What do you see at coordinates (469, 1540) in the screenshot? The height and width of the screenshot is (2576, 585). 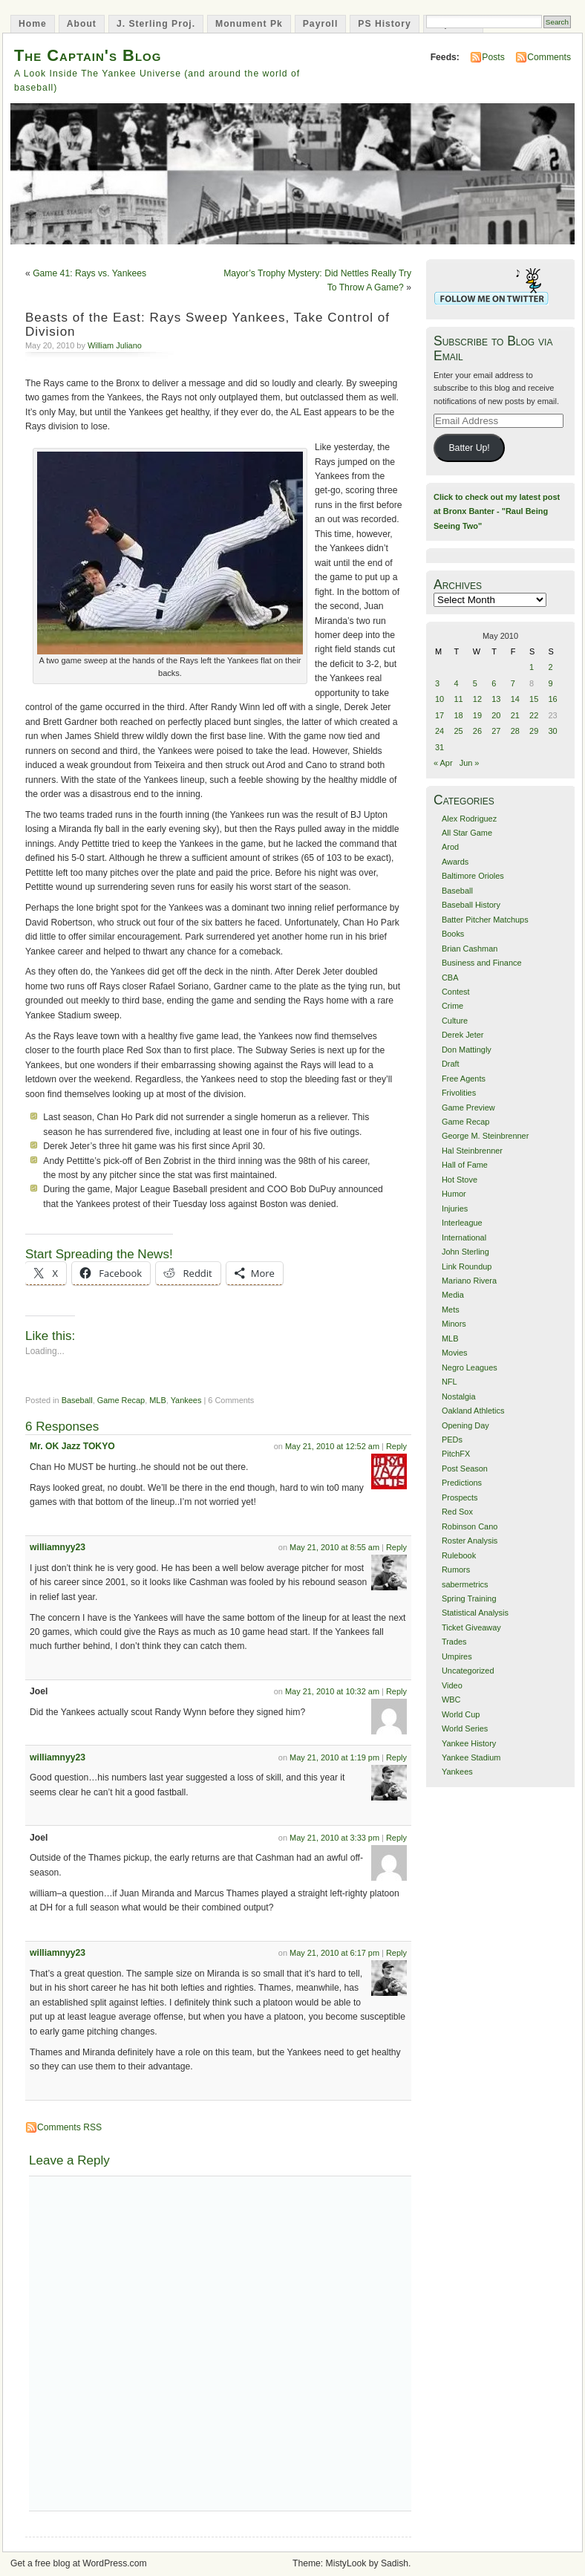 I see `Roster Analysis` at bounding box center [469, 1540].